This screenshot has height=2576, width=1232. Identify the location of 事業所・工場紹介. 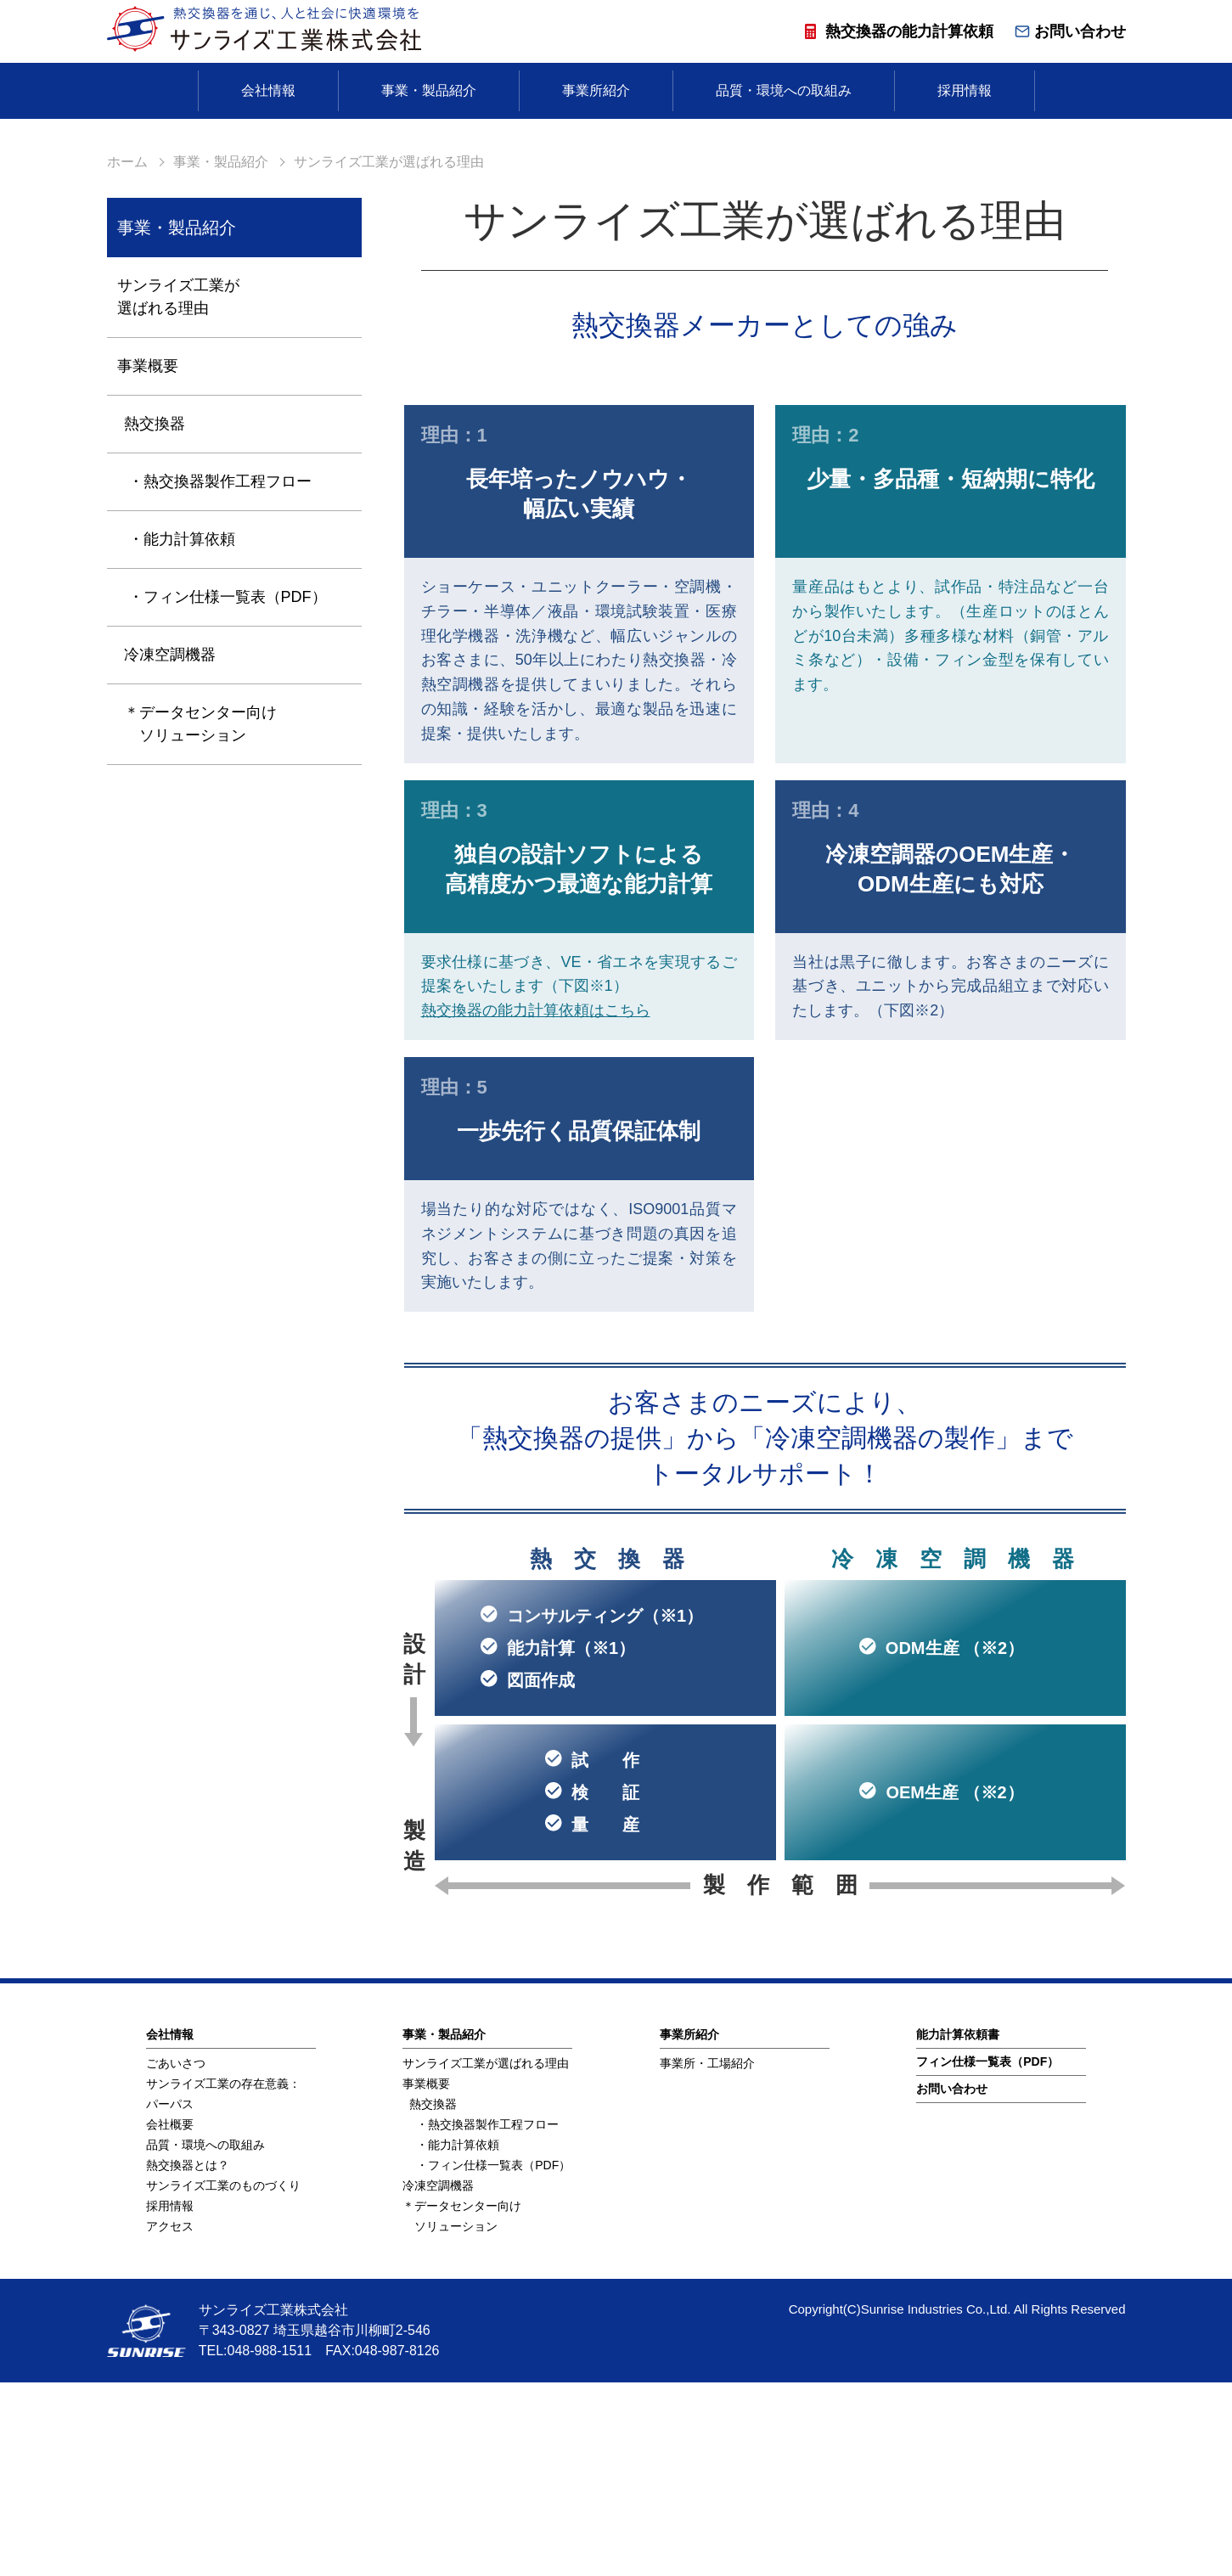
(707, 2257).